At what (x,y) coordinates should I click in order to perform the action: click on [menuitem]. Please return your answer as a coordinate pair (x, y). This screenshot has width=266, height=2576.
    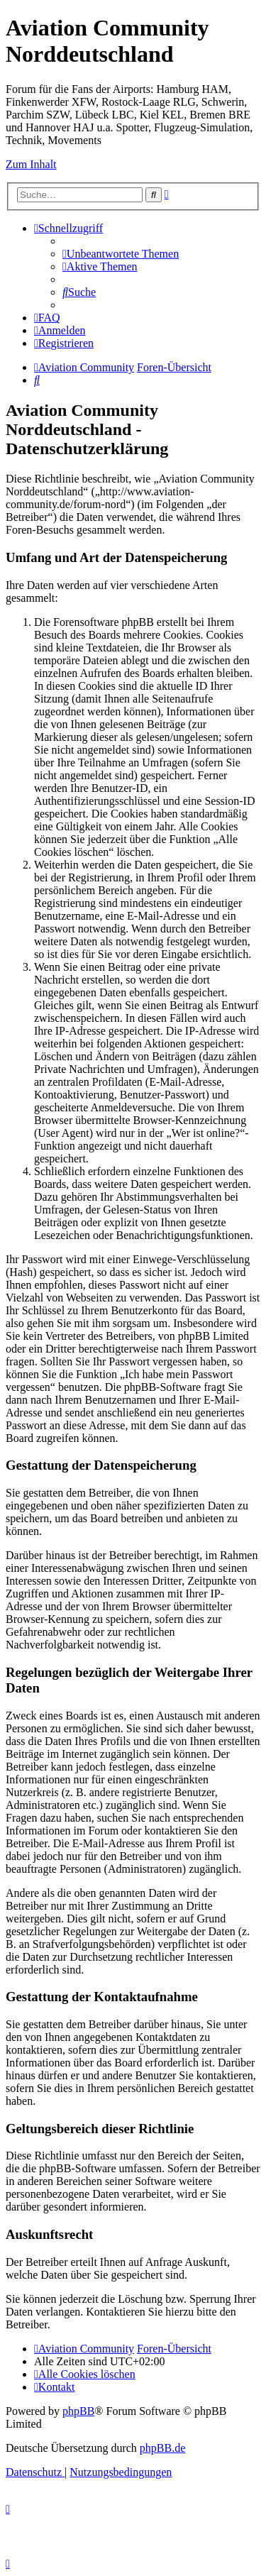
    Looking at the image, I should click on (120, 254).